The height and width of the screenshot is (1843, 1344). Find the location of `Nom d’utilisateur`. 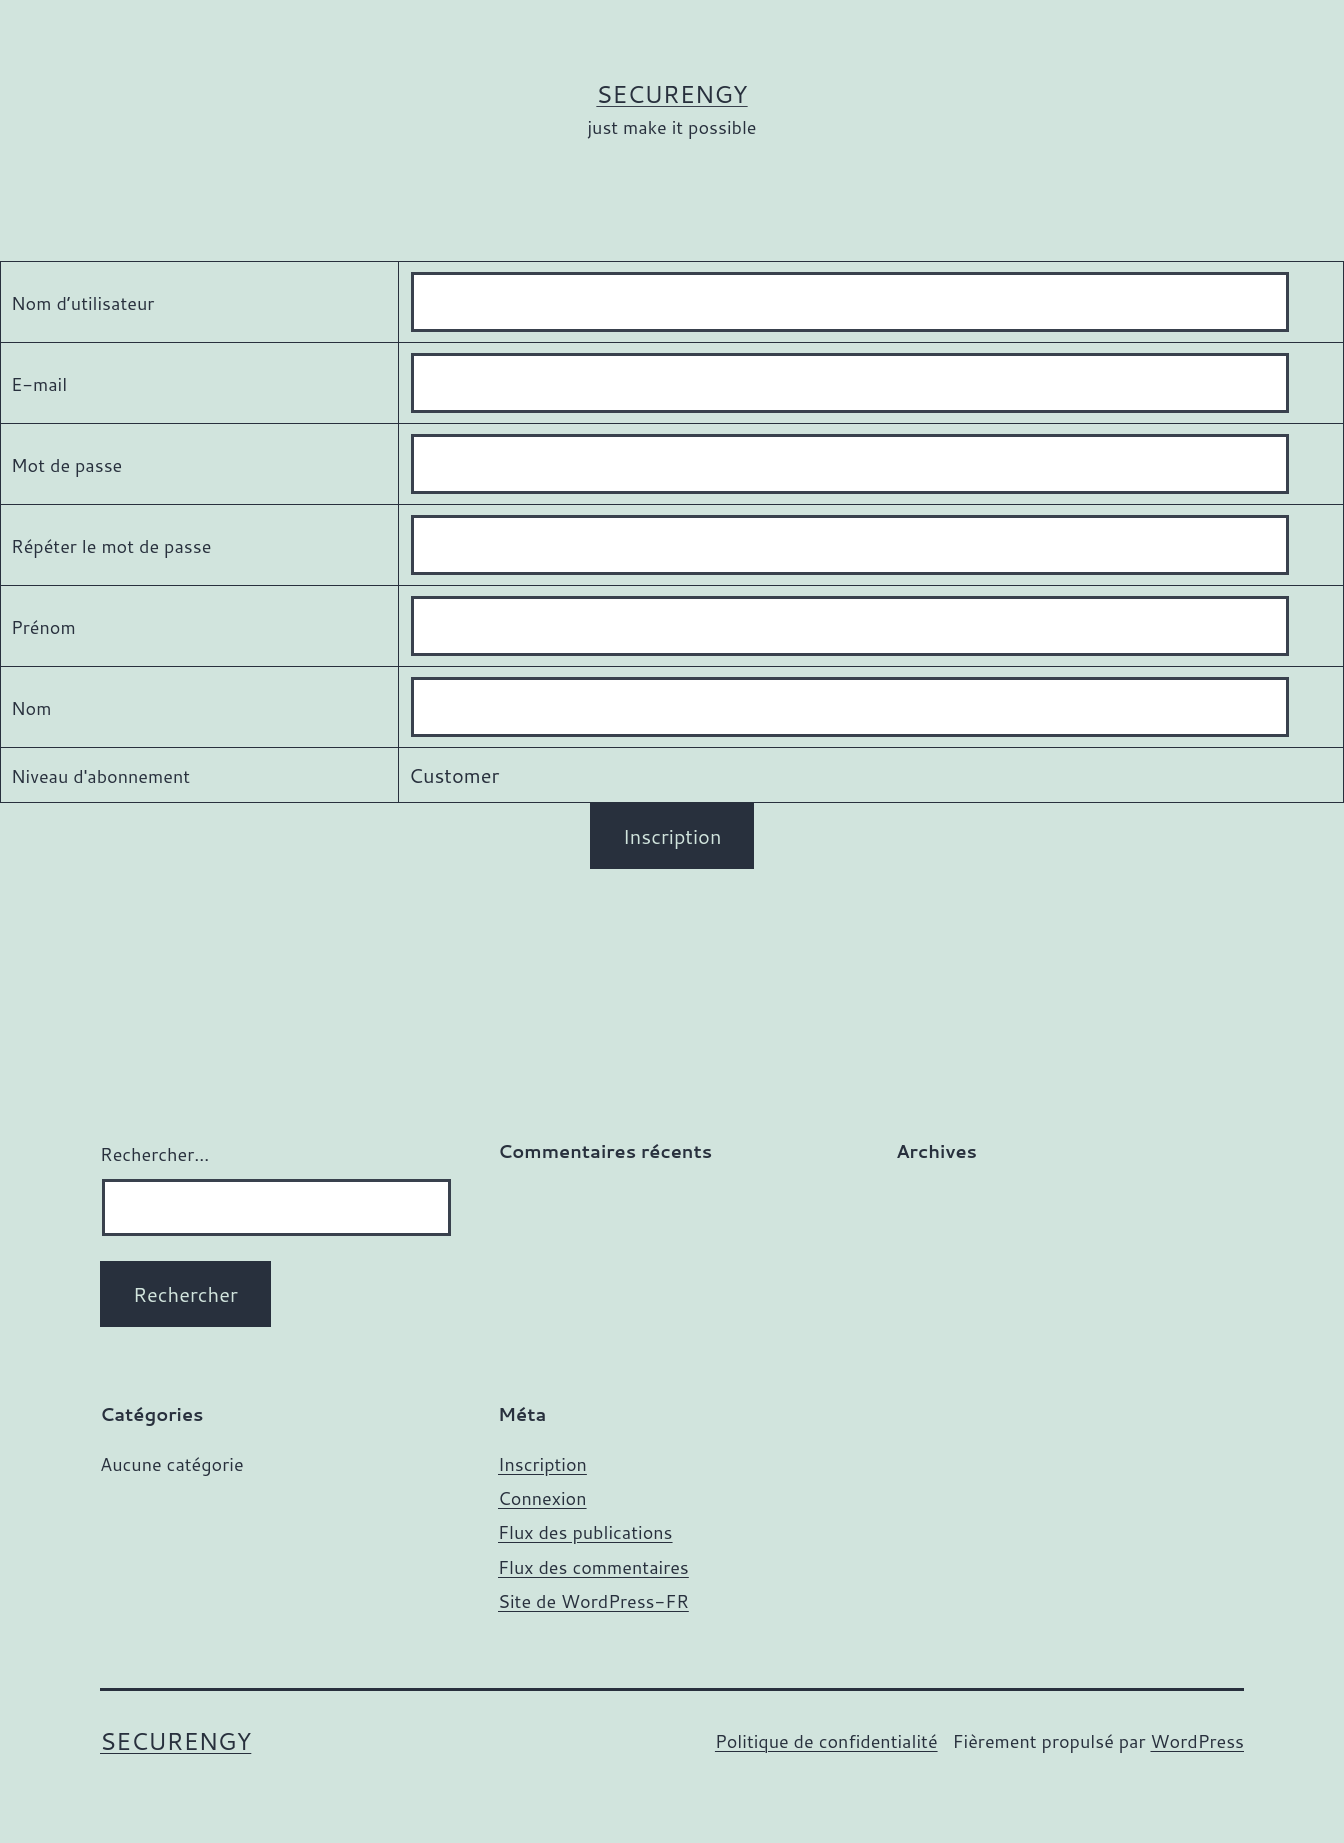

Nom d’utilisateur is located at coordinates (82, 303).